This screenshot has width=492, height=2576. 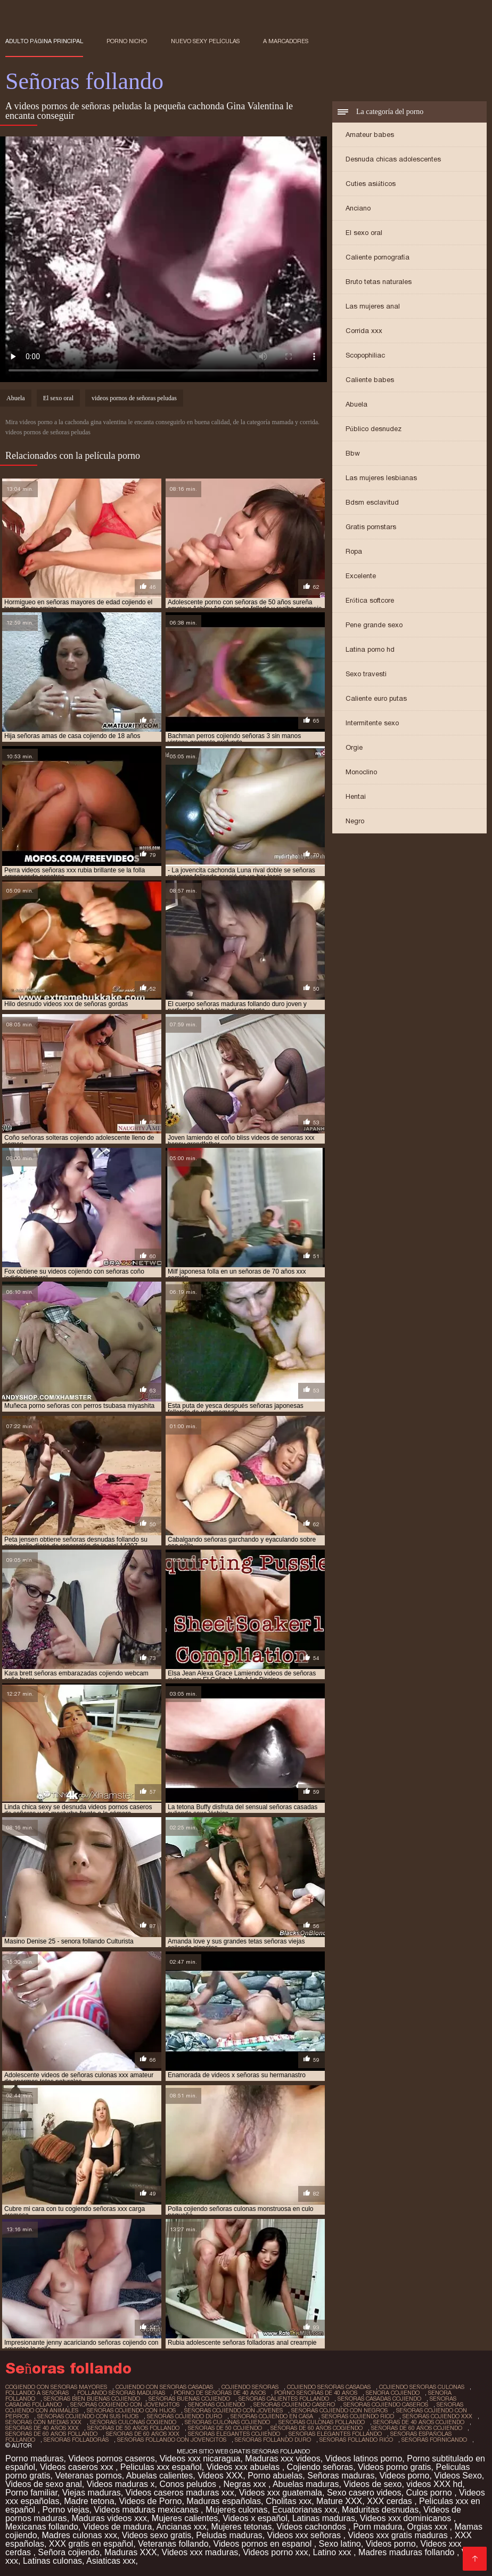 I want to click on porno de señoras de 40 años, so click(x=220, y=2392).